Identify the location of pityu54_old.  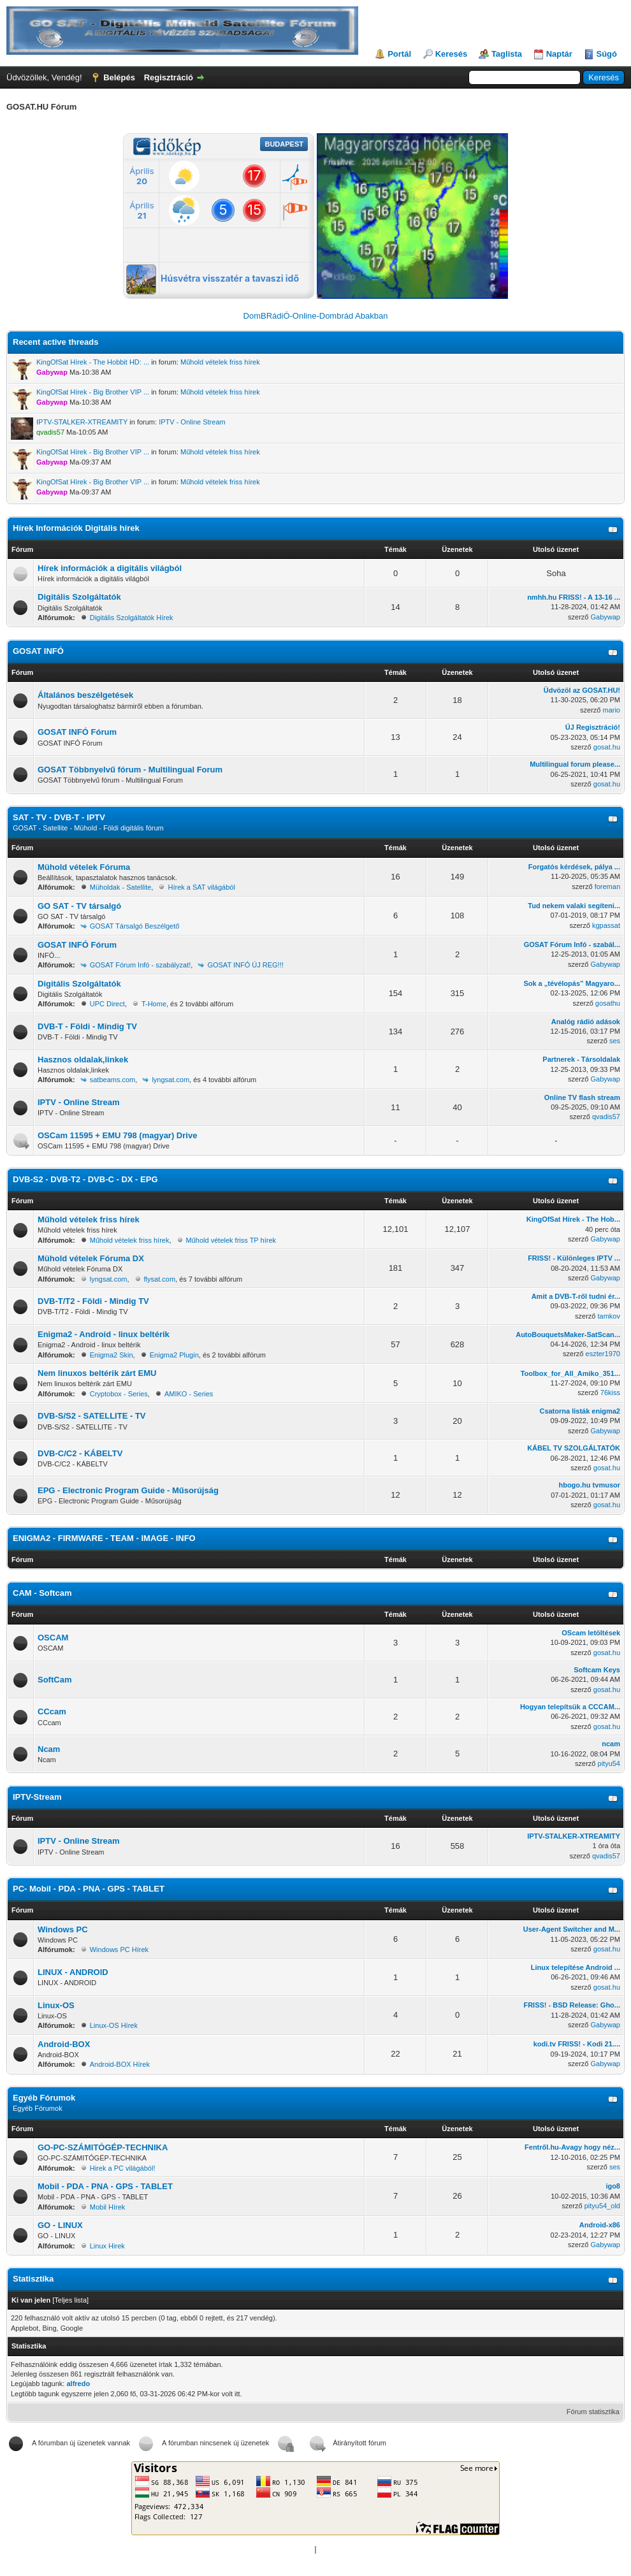
(602, 2206).